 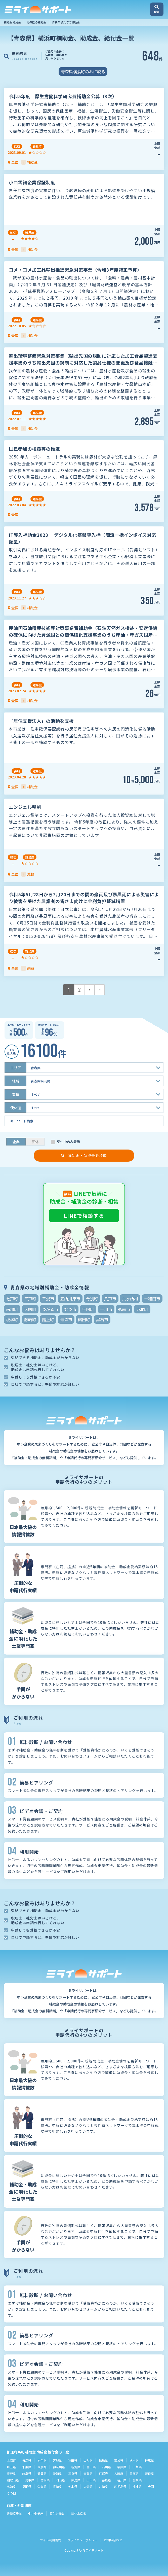 I want to click on 青森市, so click(x=66, y=1319).